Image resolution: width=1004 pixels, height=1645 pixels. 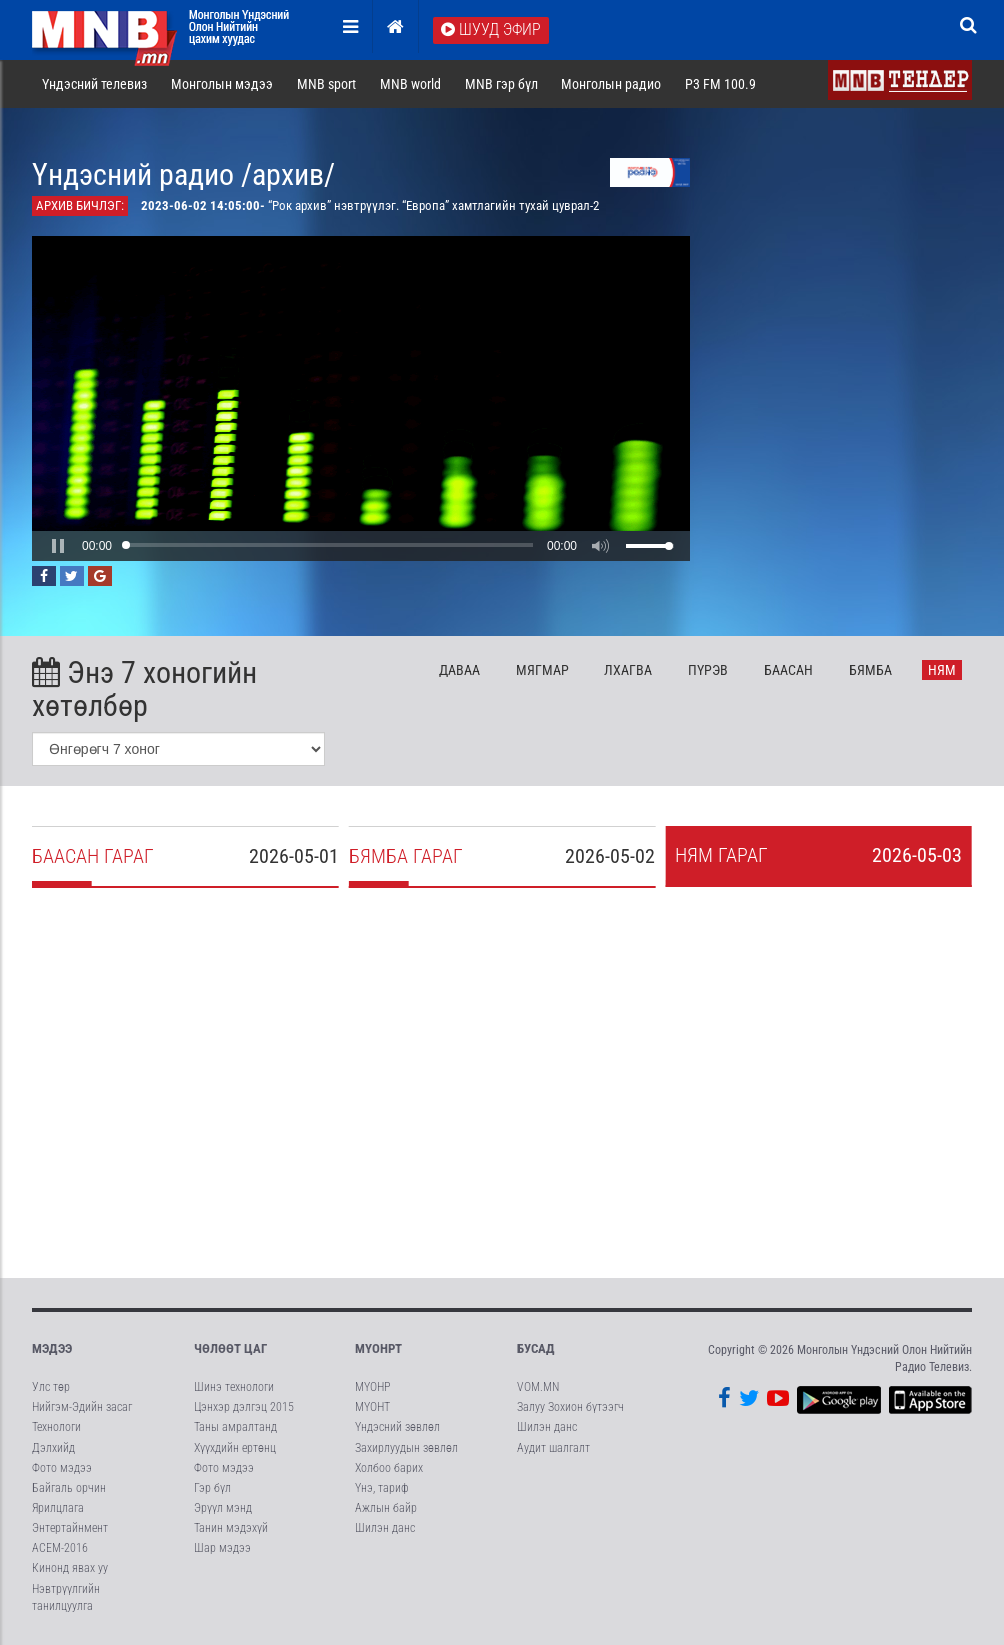 I want to click on МҮОНР, so click(x=372, y=1387).